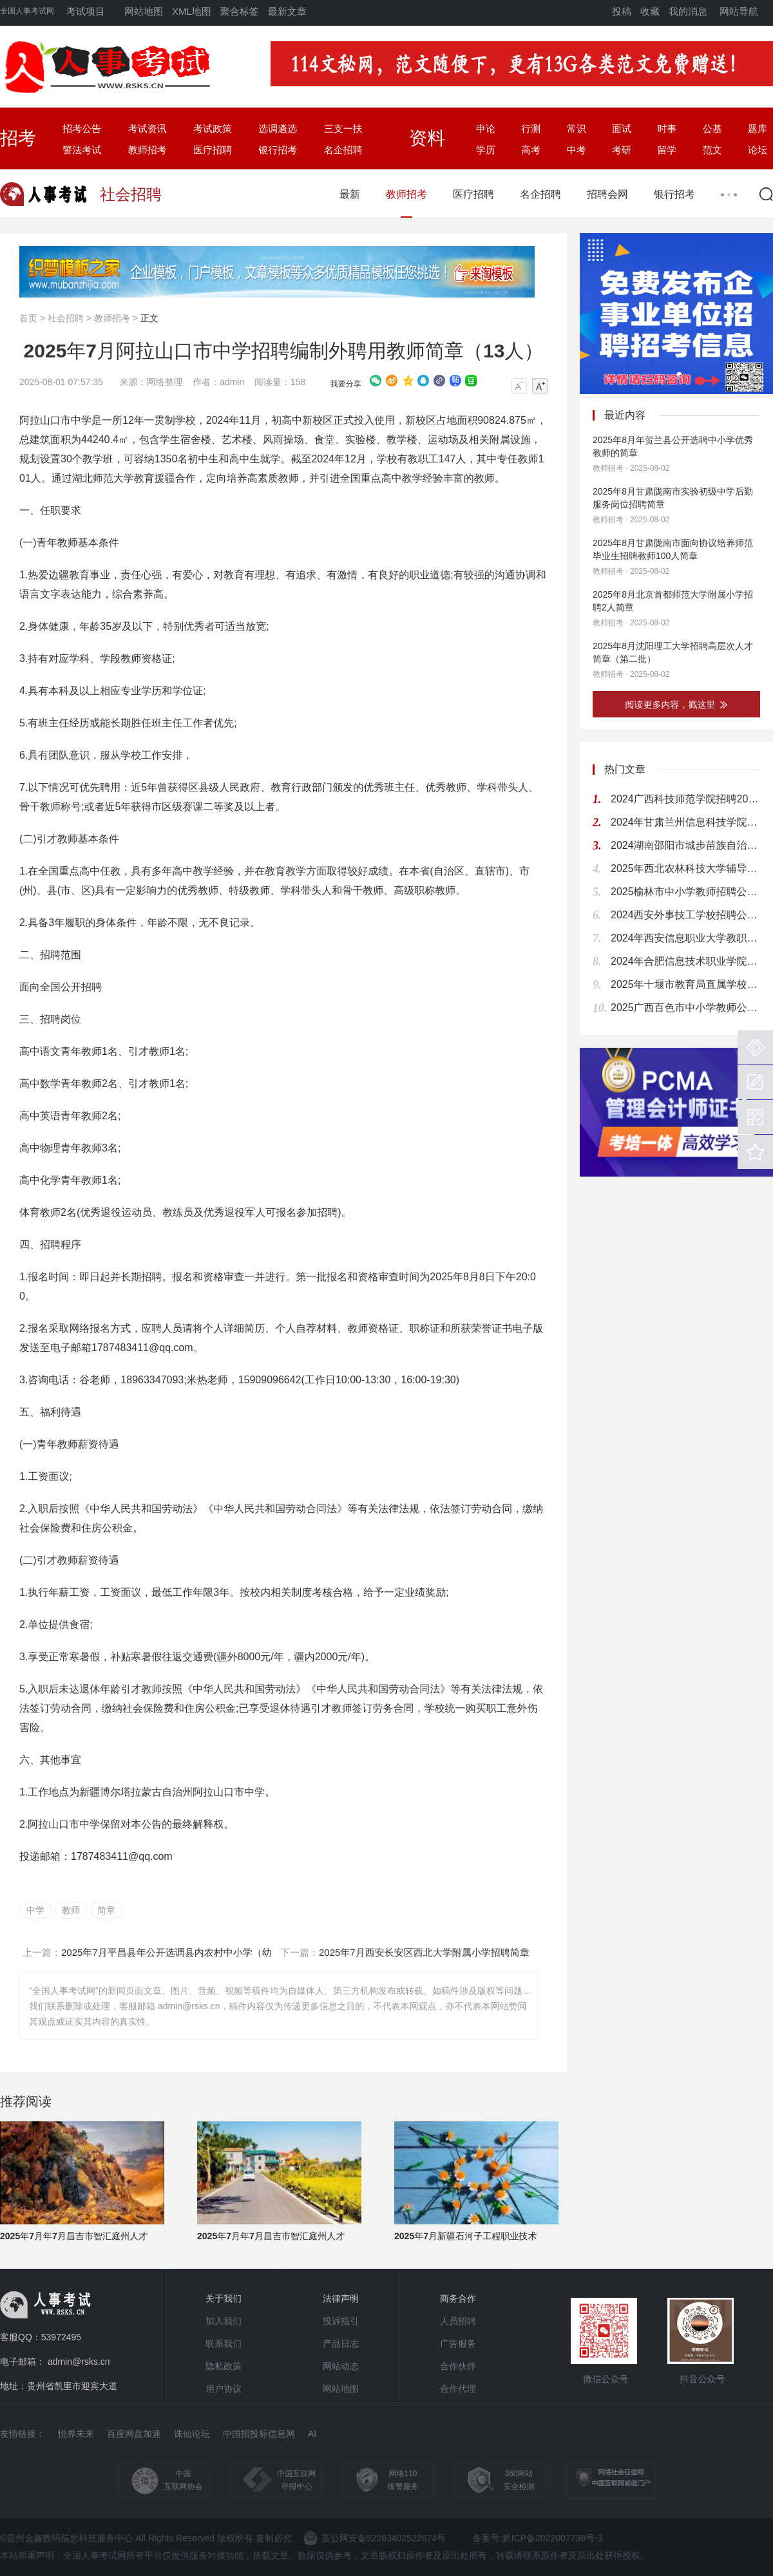 The width and height of the screenshot is (773, 2576). I want to click on 2025年8月年贺兰县公开选聘中小学优秀教师的简章, so click(673, 446).